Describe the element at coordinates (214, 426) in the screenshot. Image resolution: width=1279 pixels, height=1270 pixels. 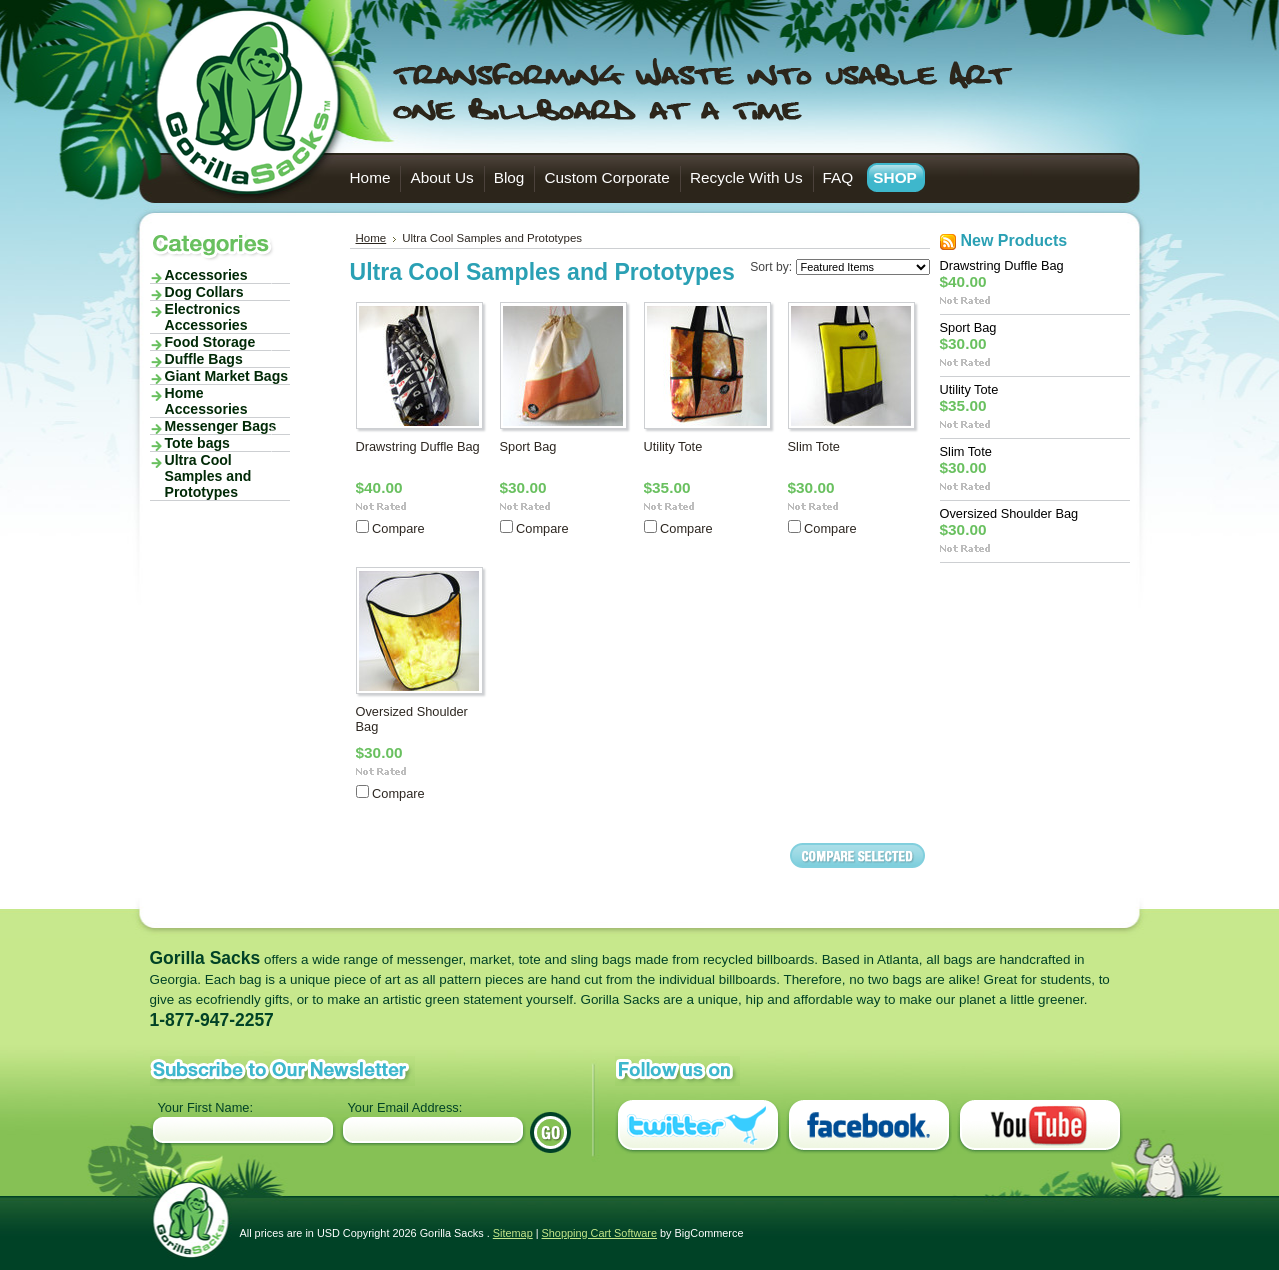
I see `Messenger Bags` at that location.